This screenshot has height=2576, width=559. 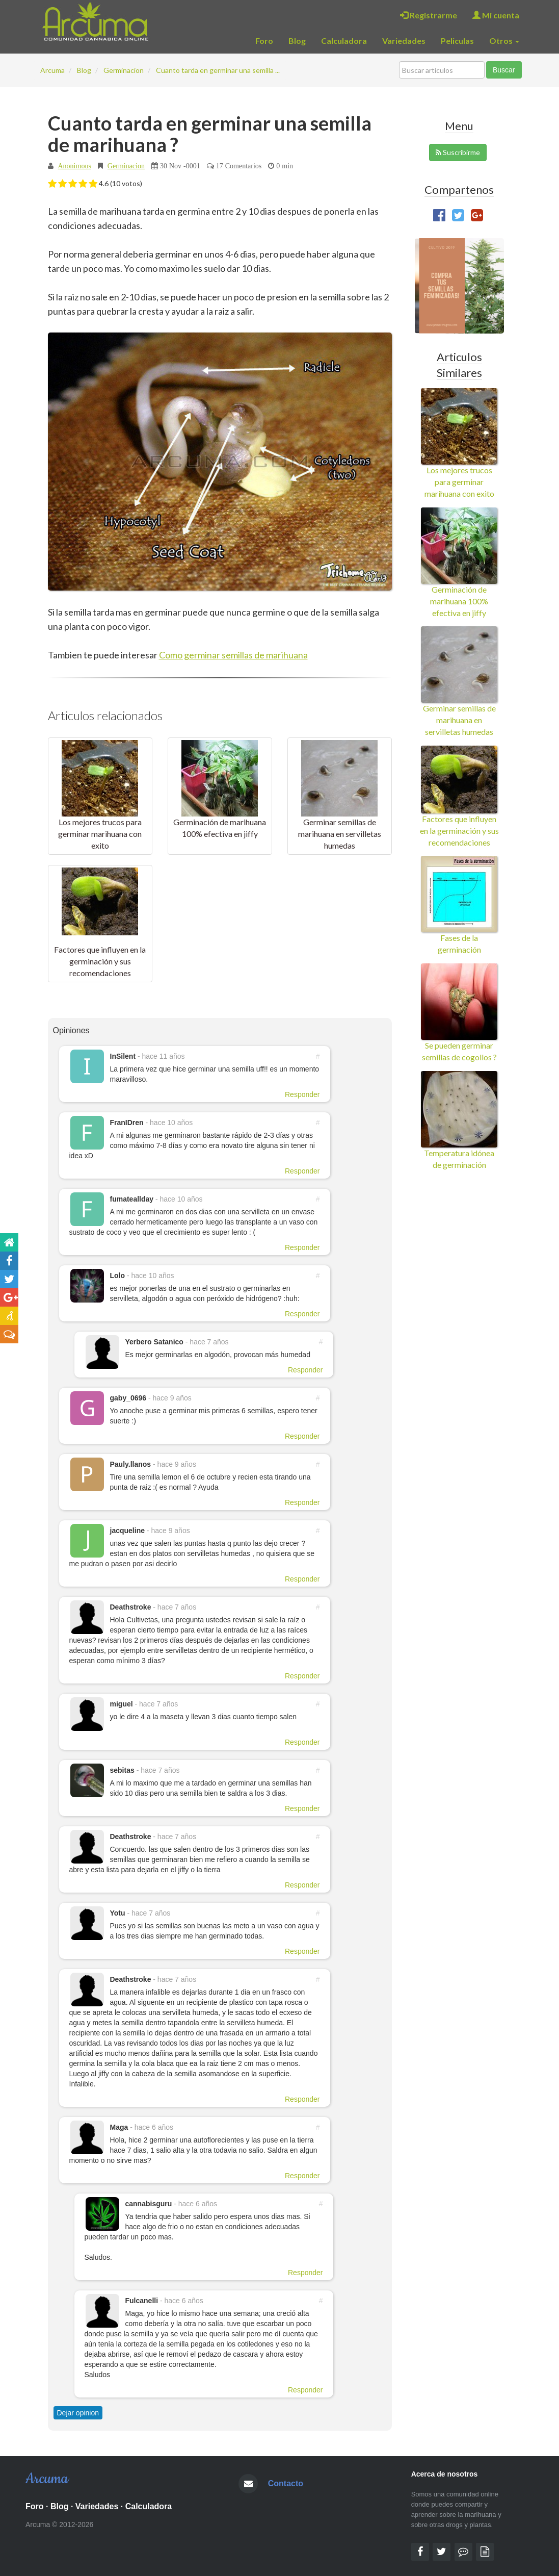 What do you see at coordinates (344, 40) in the screenshot?
I see `Calculadora` at bounding box center [344, 40].